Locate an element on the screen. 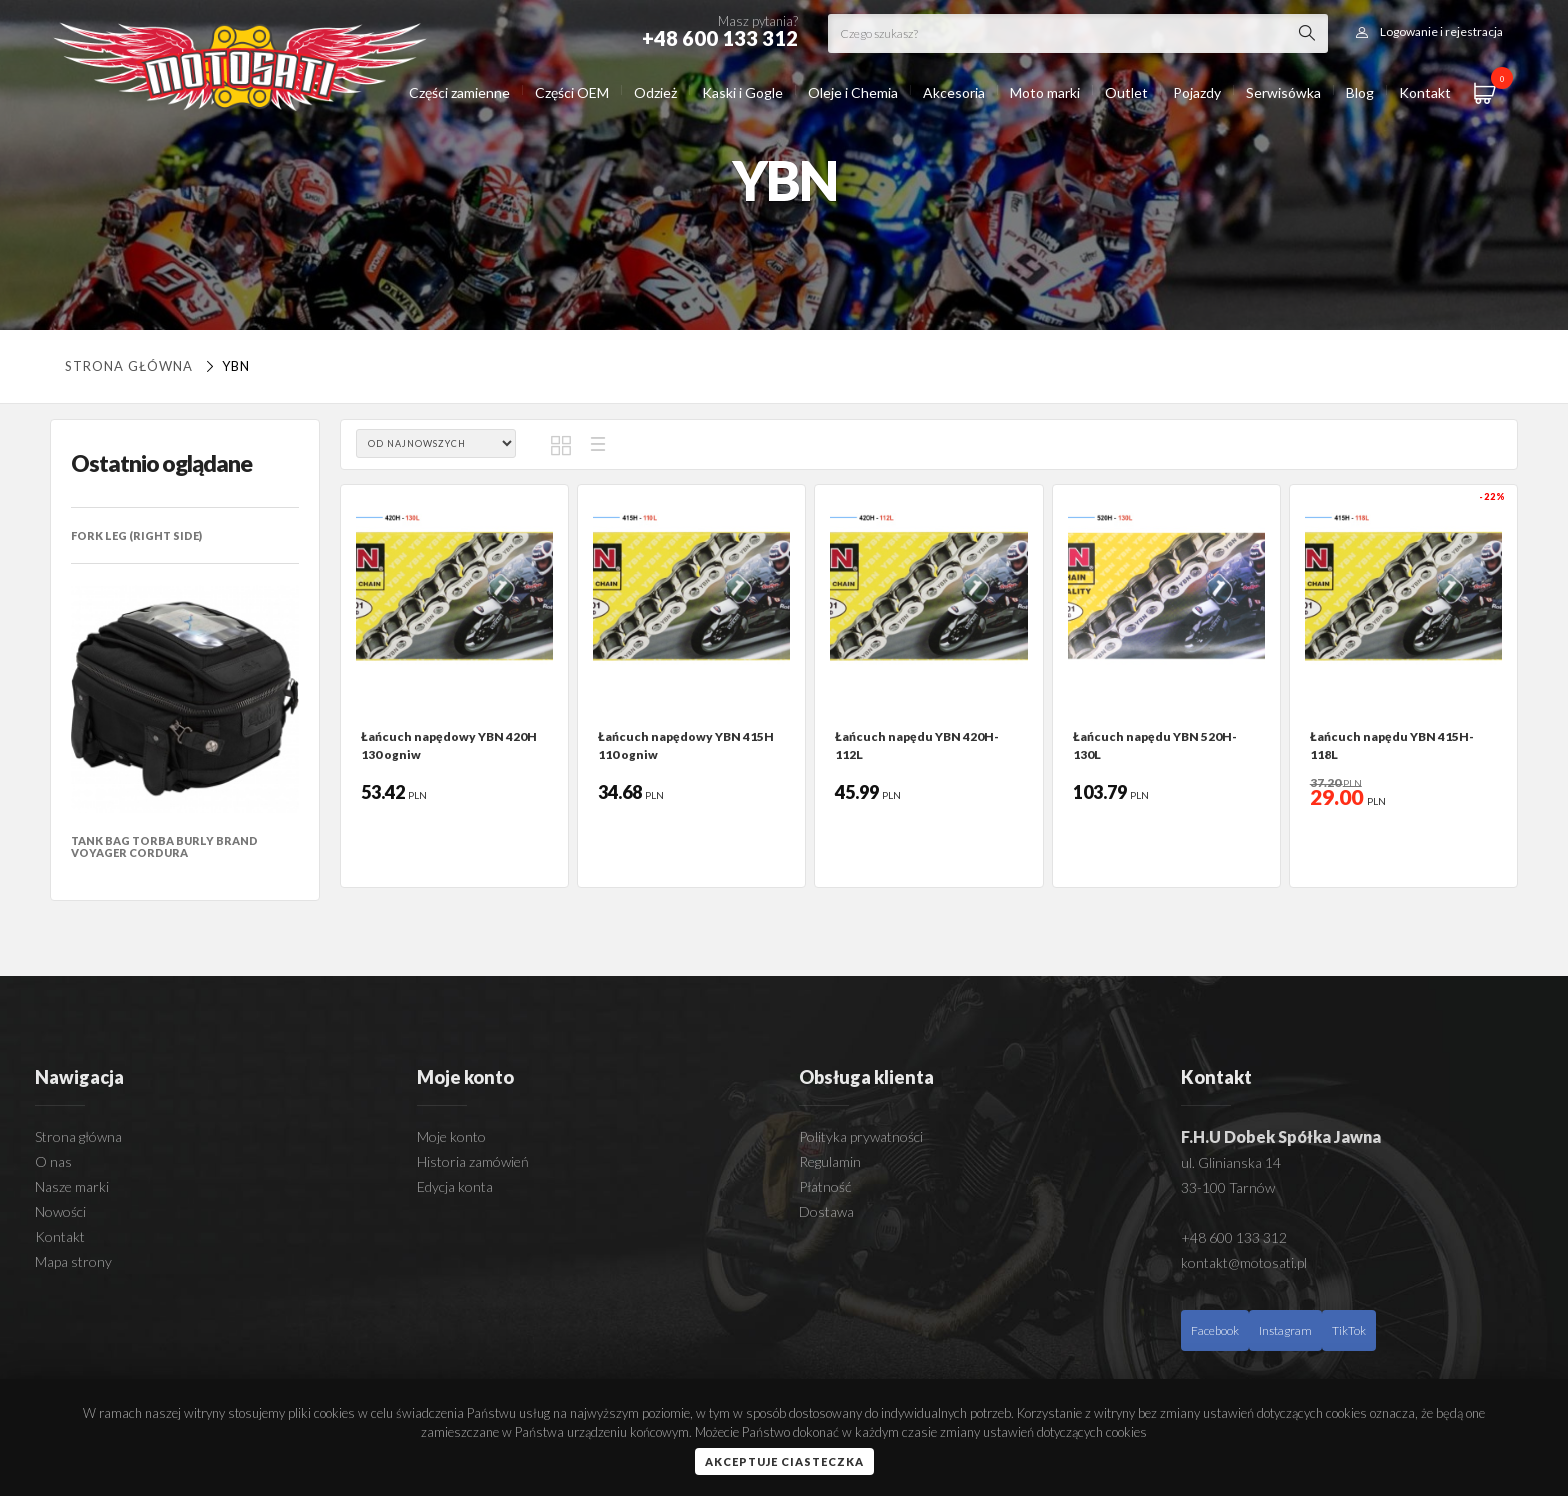  Strona główna is located at coordinates (129, 366).